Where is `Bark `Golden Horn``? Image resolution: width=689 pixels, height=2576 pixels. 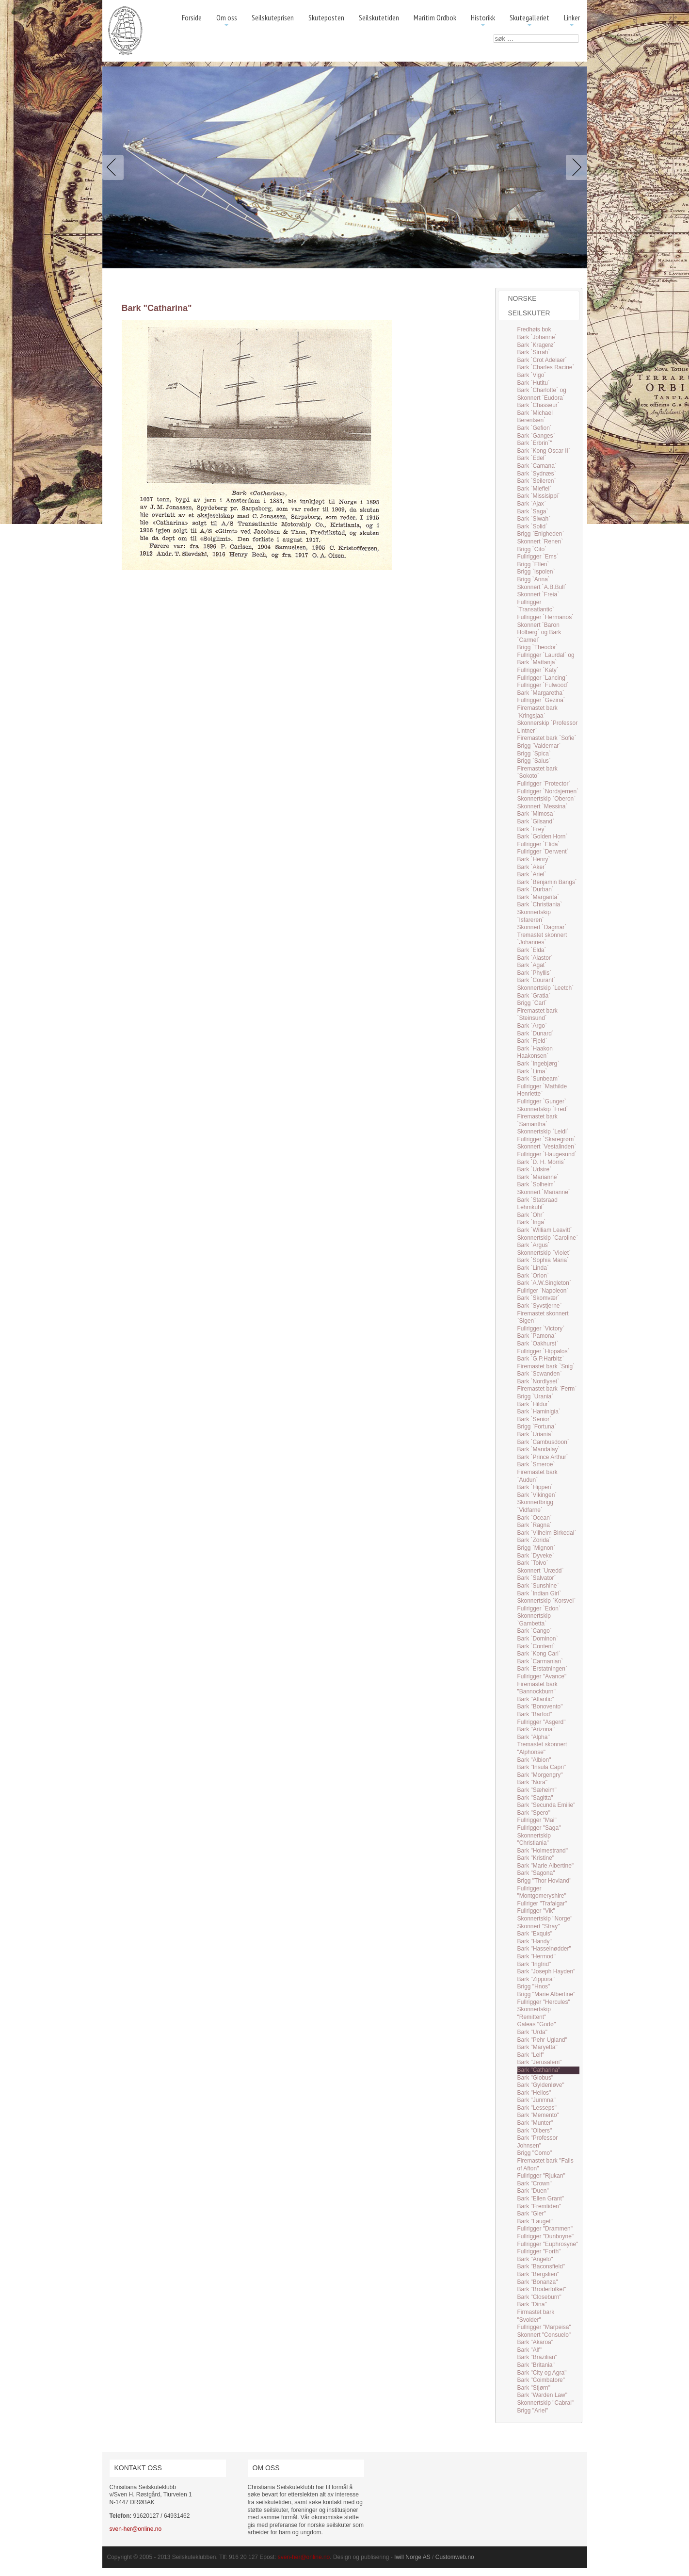 Bark `Golden Horn` is located at coordinates (542, 836).